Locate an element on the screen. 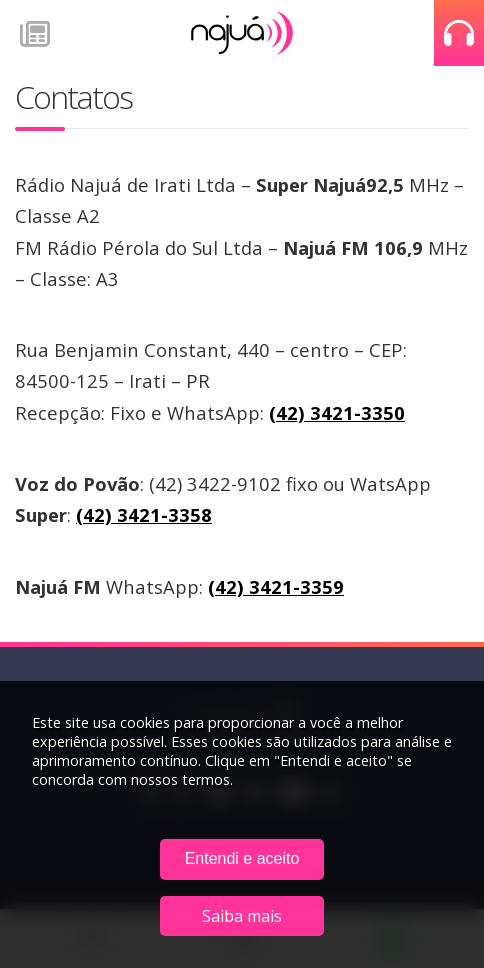 This screenshot has height=968, width=484. Entendi e aceito is located at coordinates (242, 858).